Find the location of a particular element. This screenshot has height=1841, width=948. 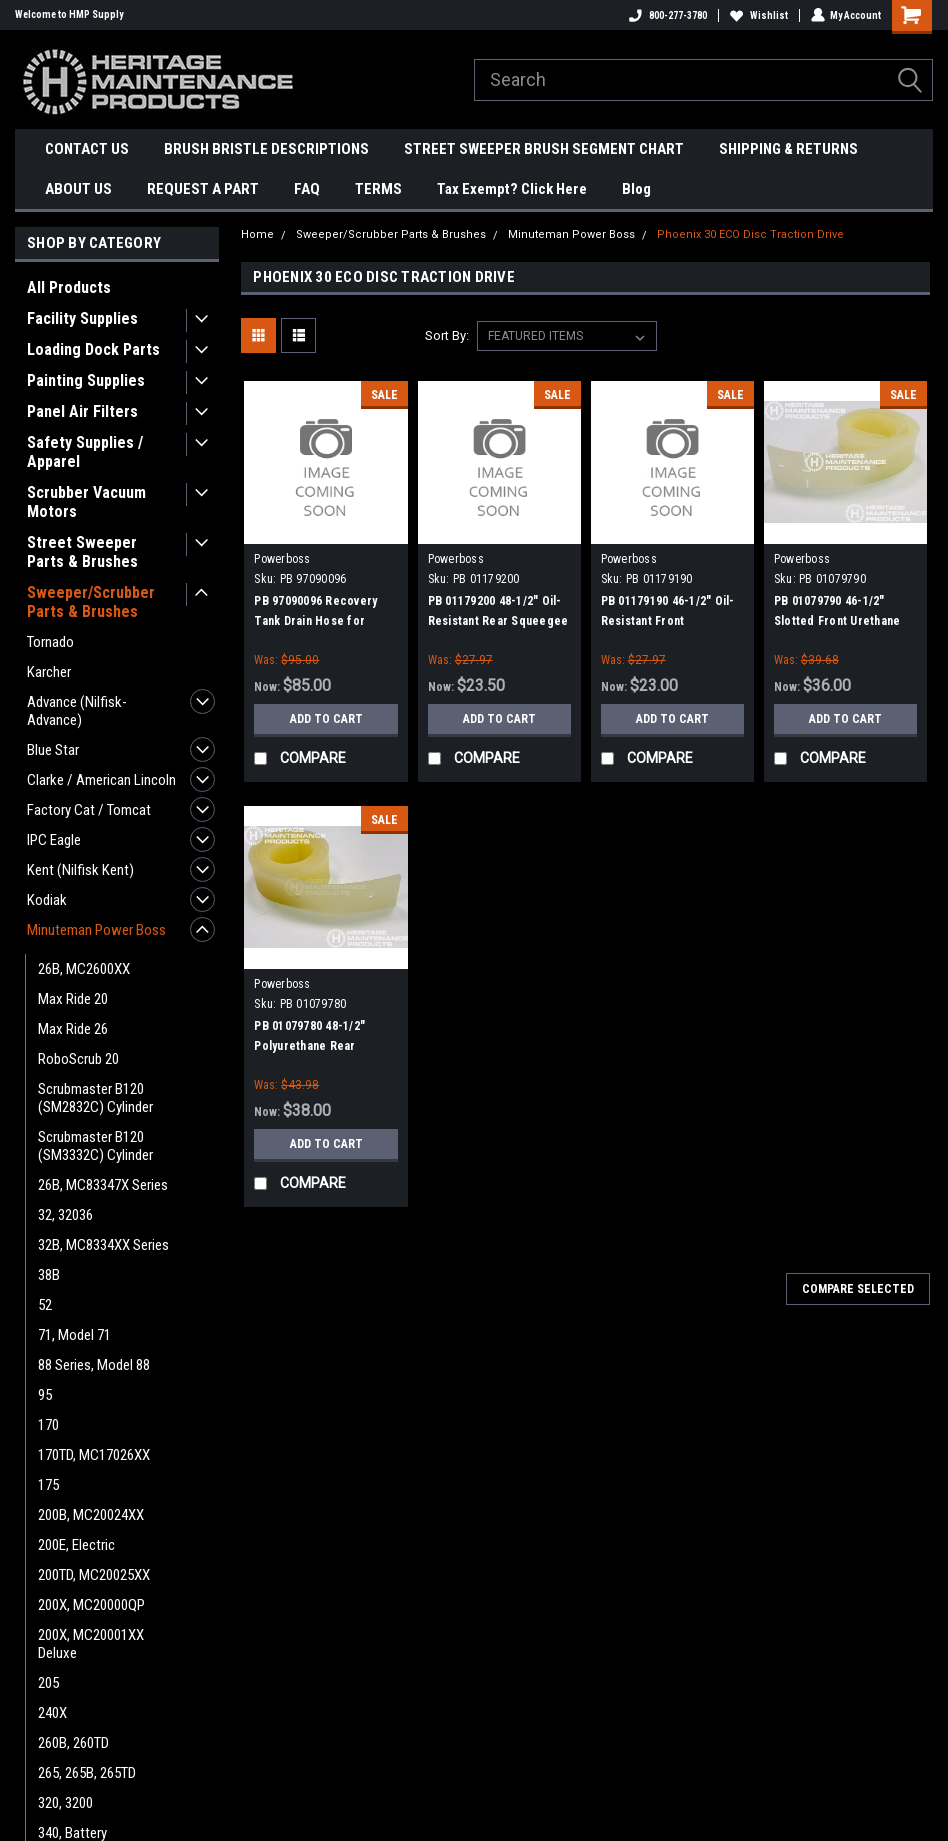

Sort By: is located at coordinates (447, 335).